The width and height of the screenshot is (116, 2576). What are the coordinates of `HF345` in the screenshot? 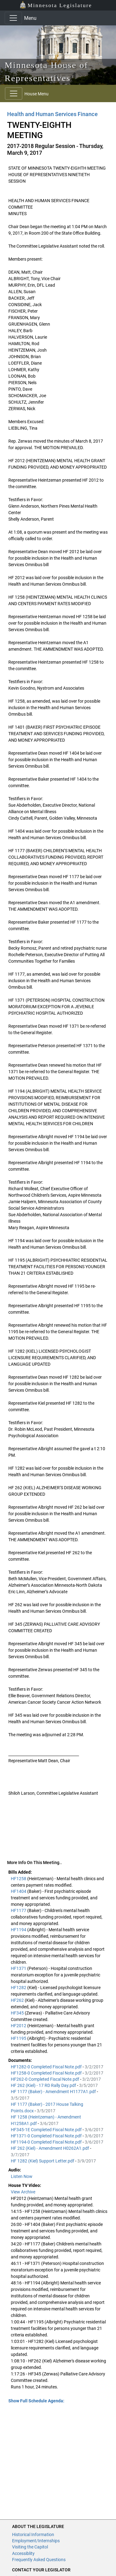 It's located at (18, 2012).